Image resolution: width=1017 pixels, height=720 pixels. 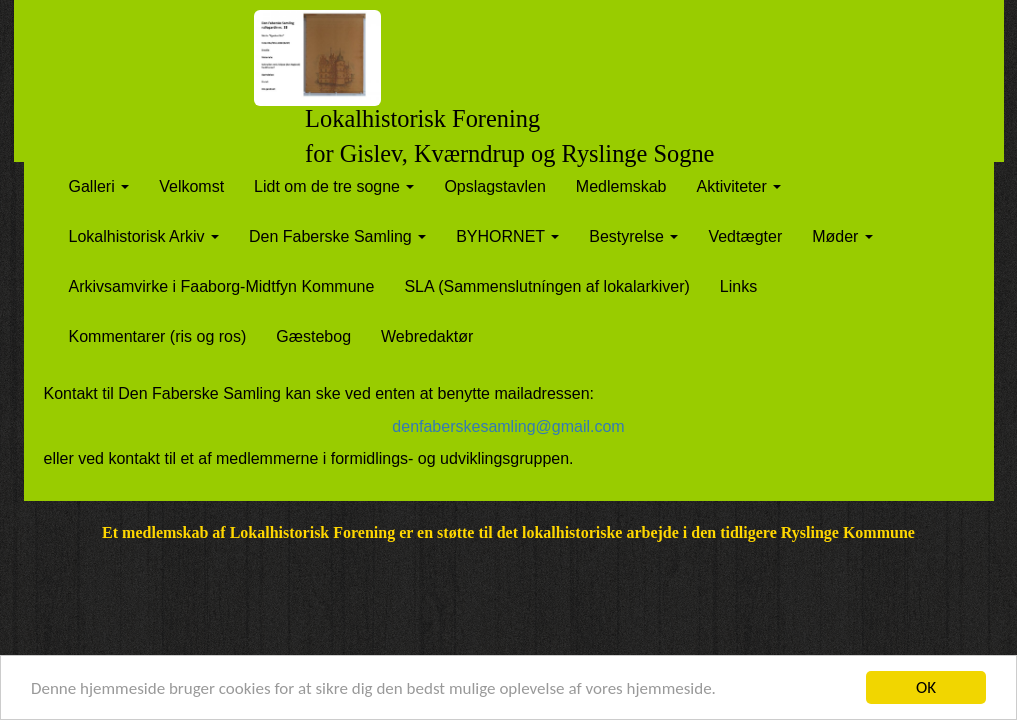 I want to click on denfaberskesamling@gmail.com, so click(x=508, y=426).